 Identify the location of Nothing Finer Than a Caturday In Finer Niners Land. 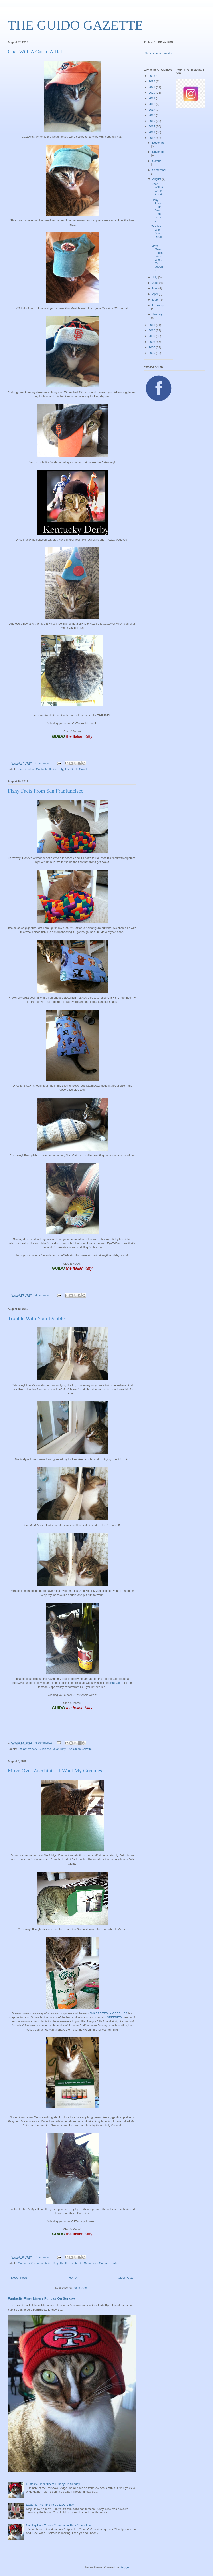
(59, 2525).